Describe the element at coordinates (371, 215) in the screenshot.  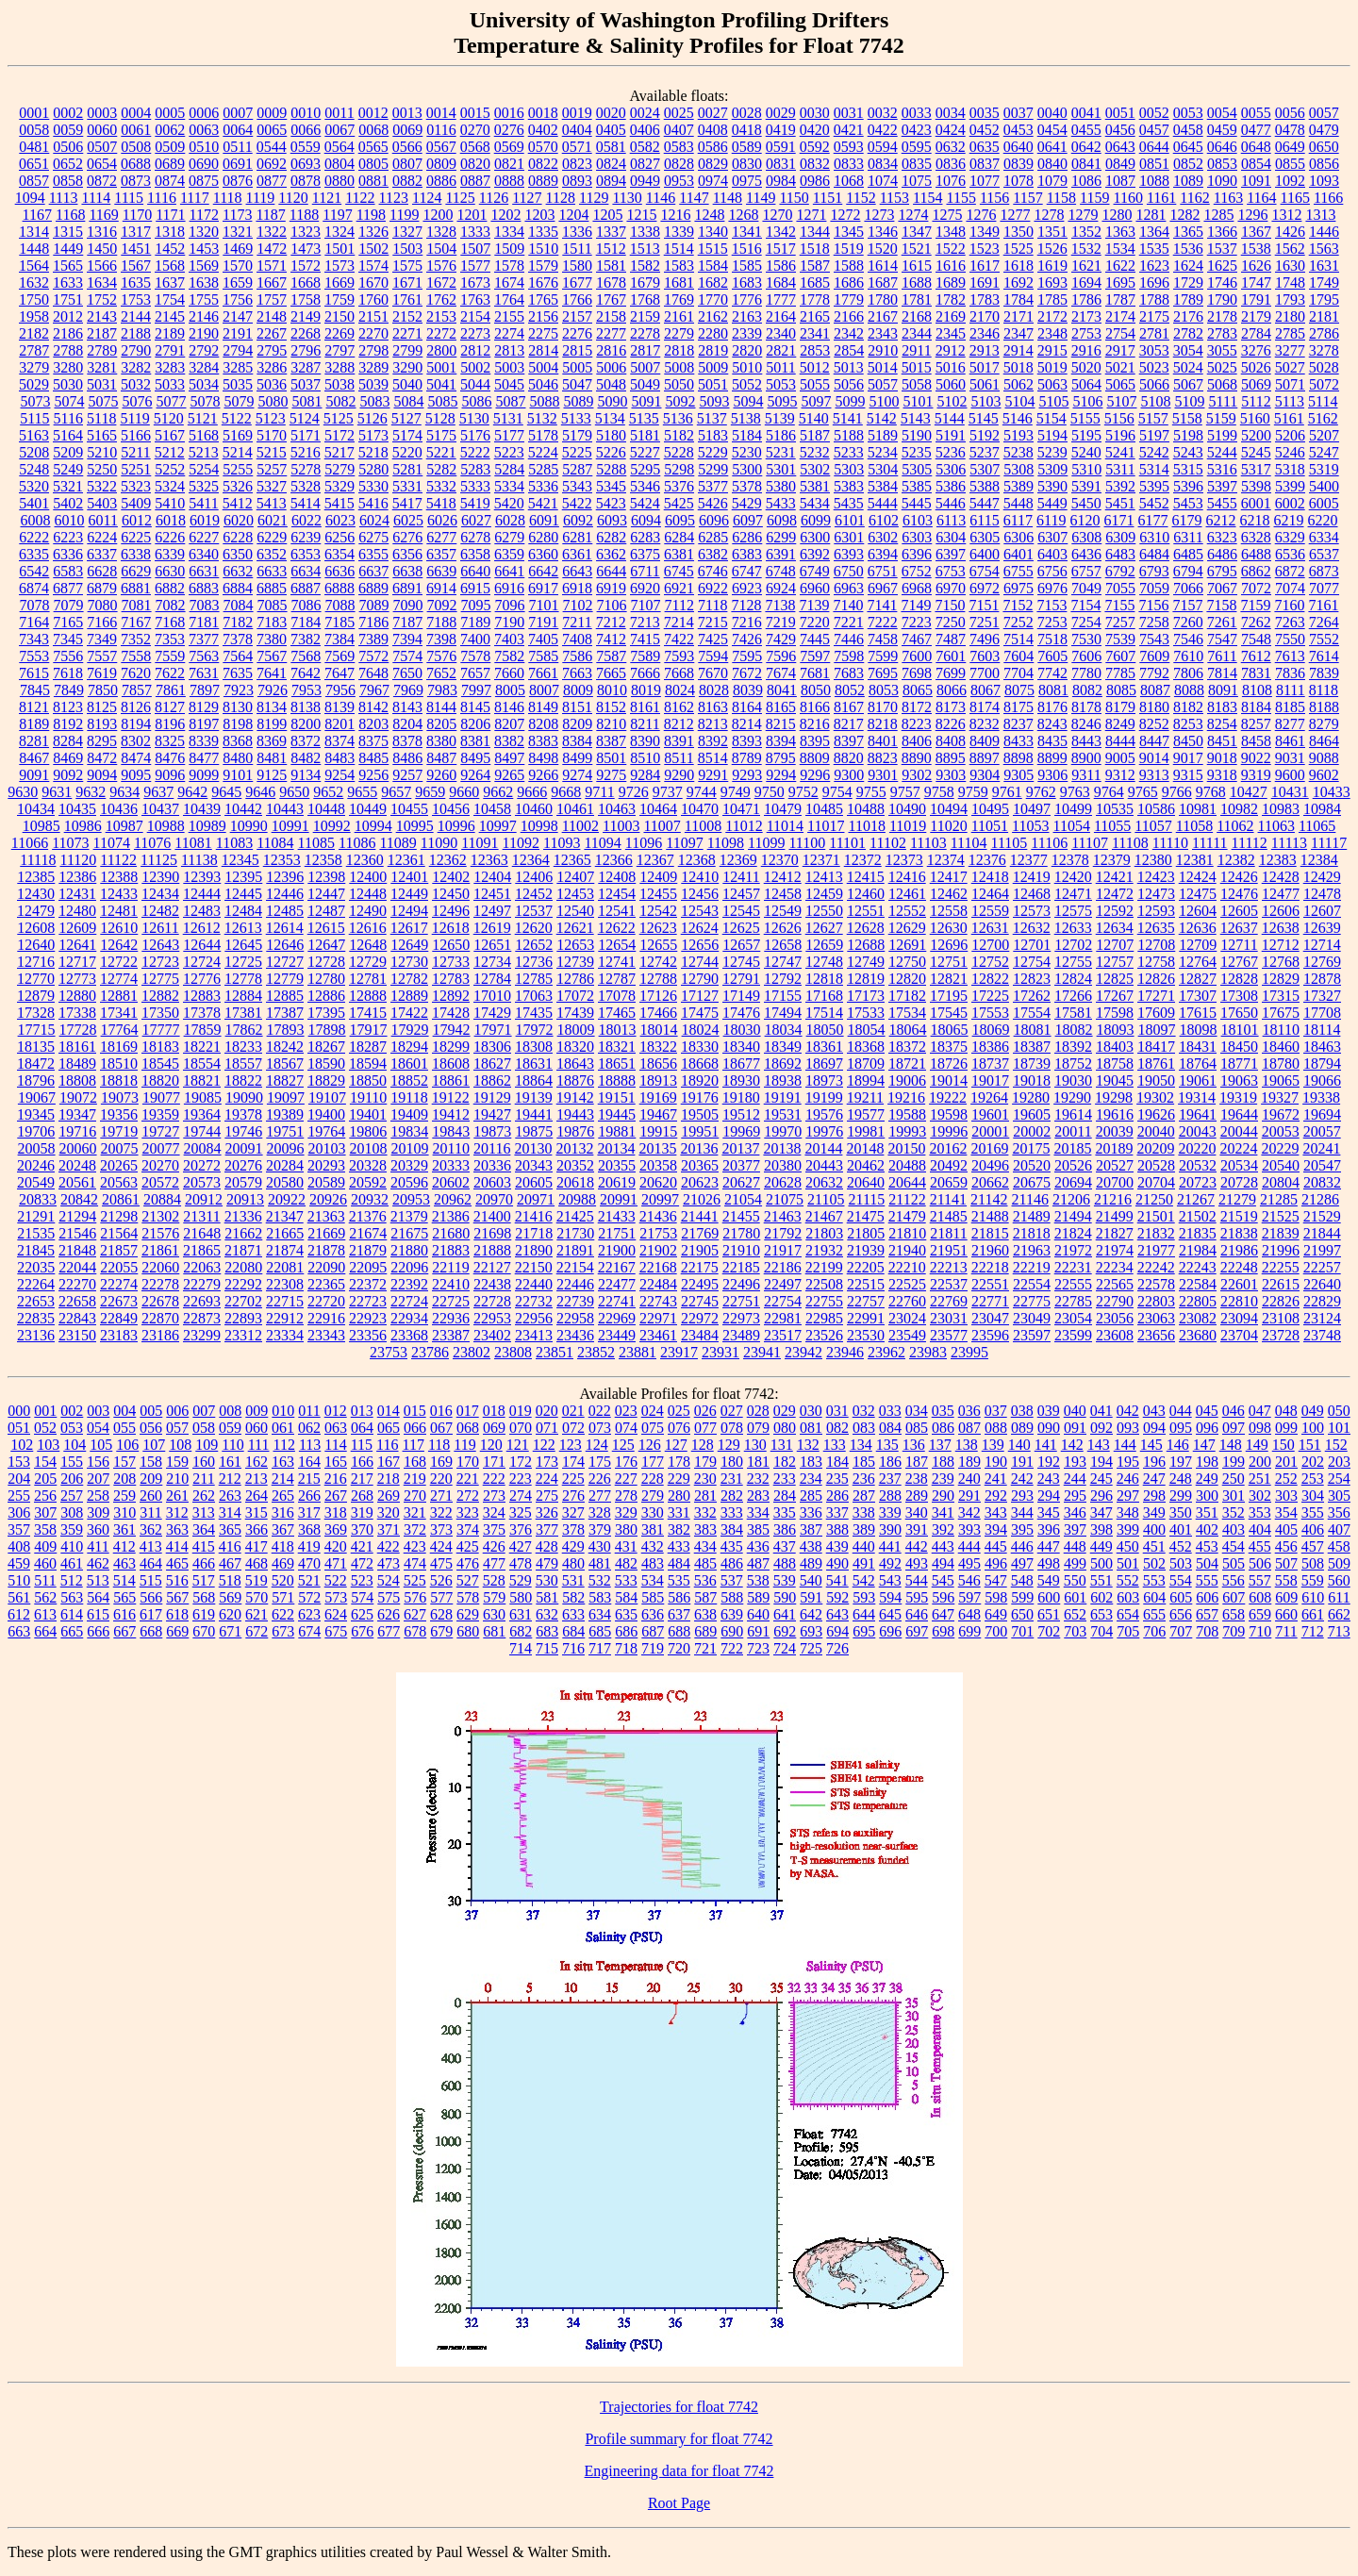
I see `1198` at that location.